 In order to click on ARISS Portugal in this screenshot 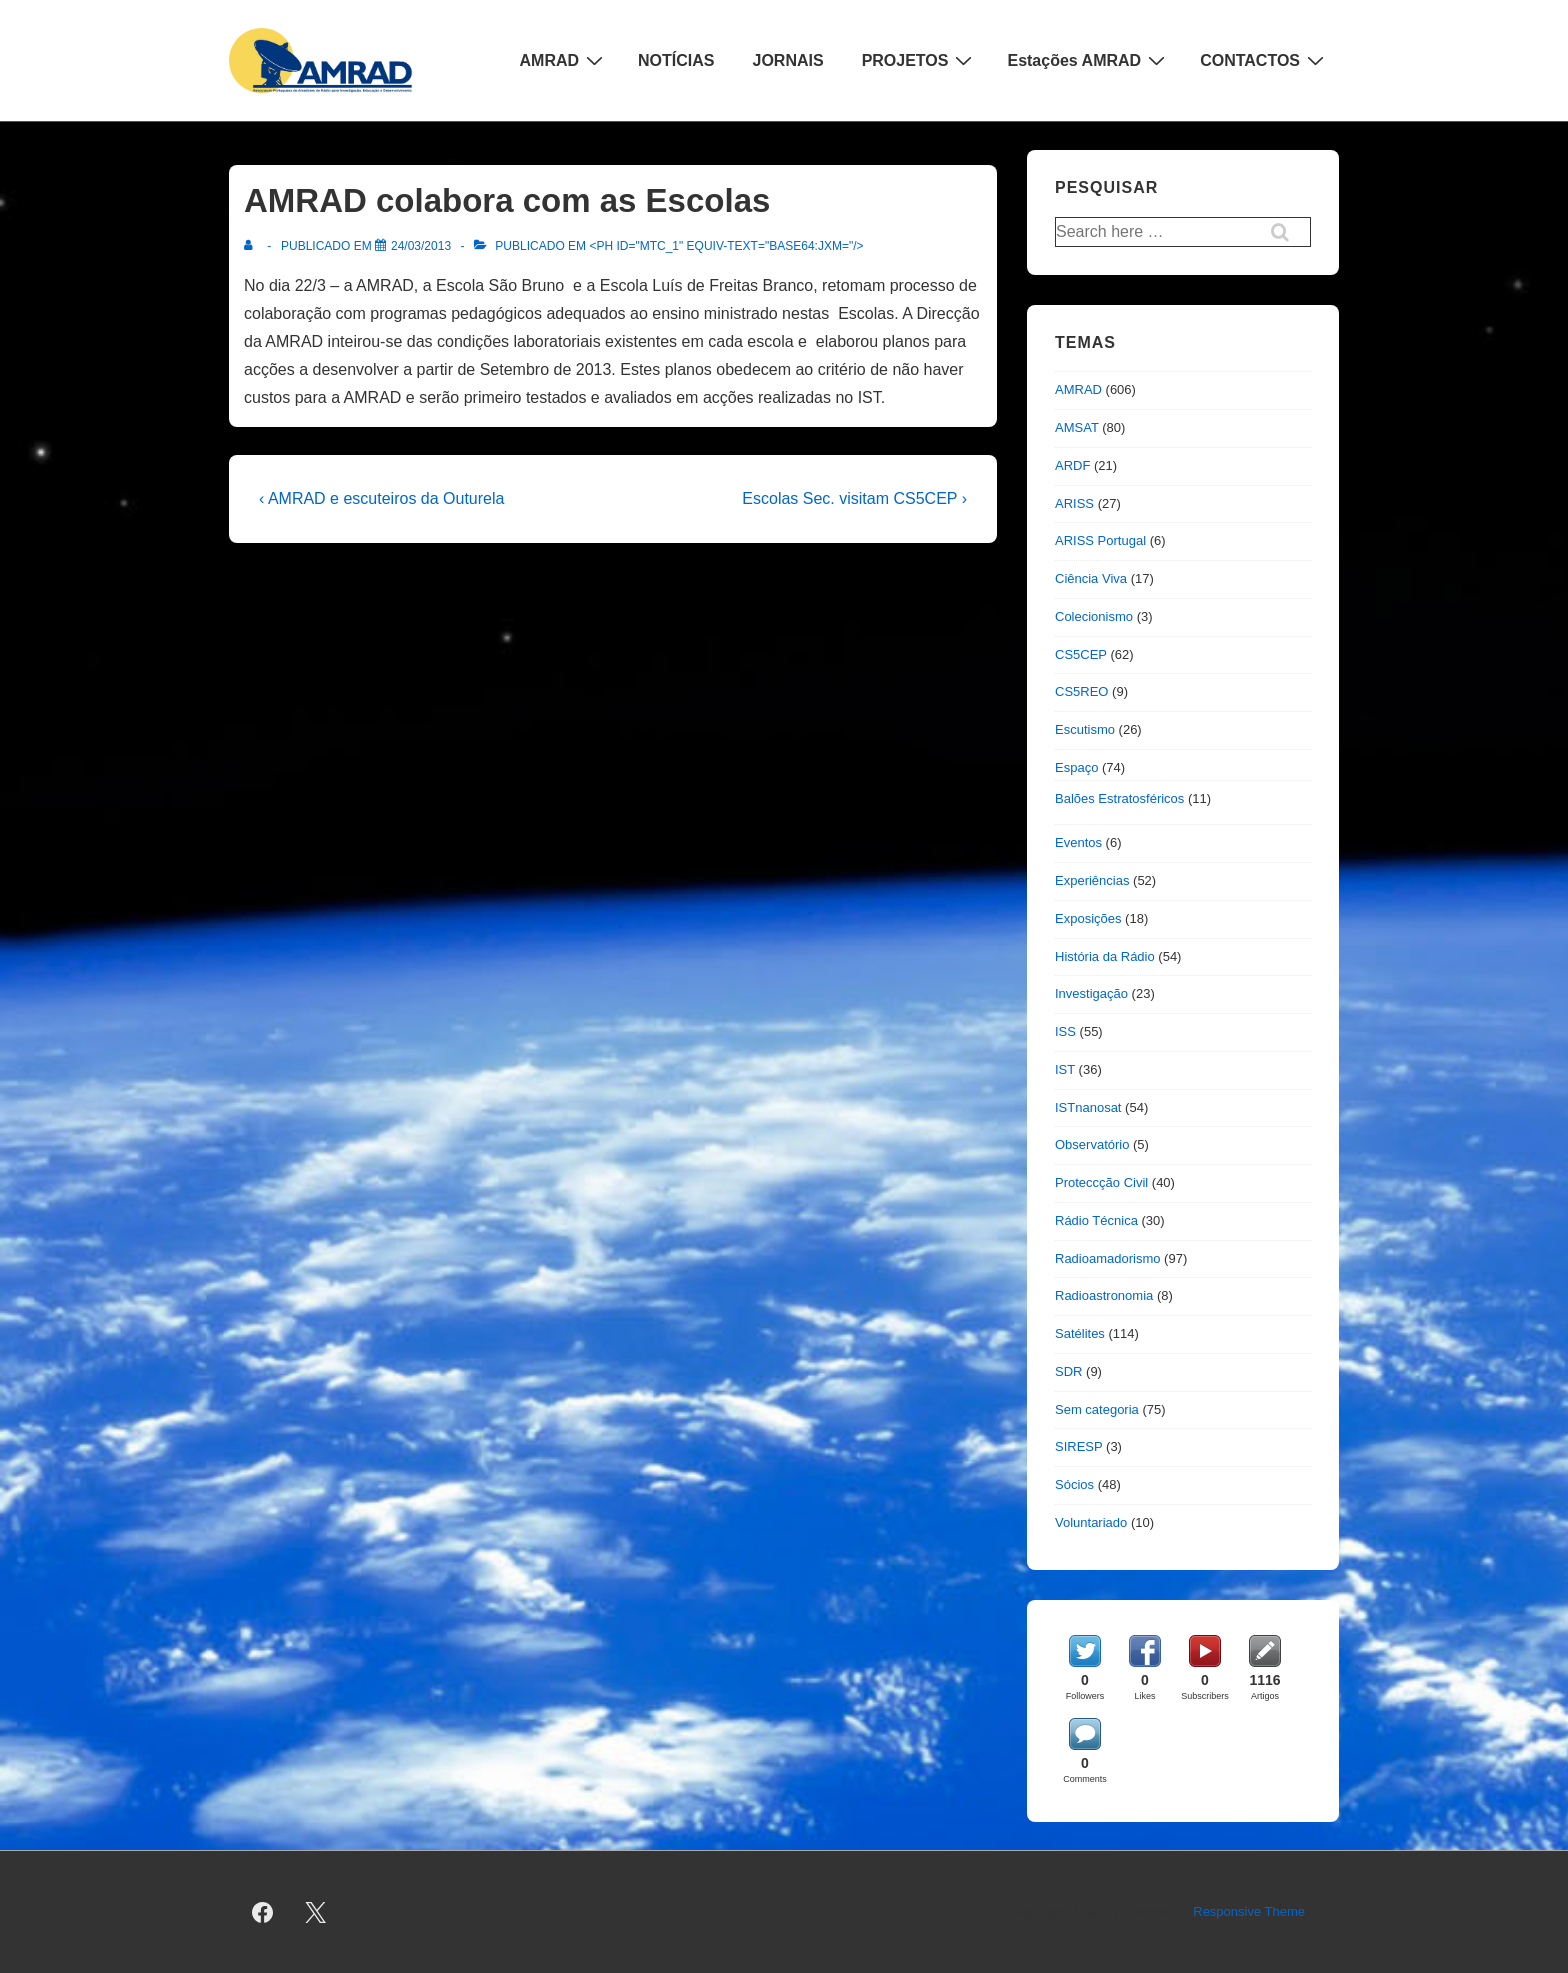, I will do `click(1100, 540)`.